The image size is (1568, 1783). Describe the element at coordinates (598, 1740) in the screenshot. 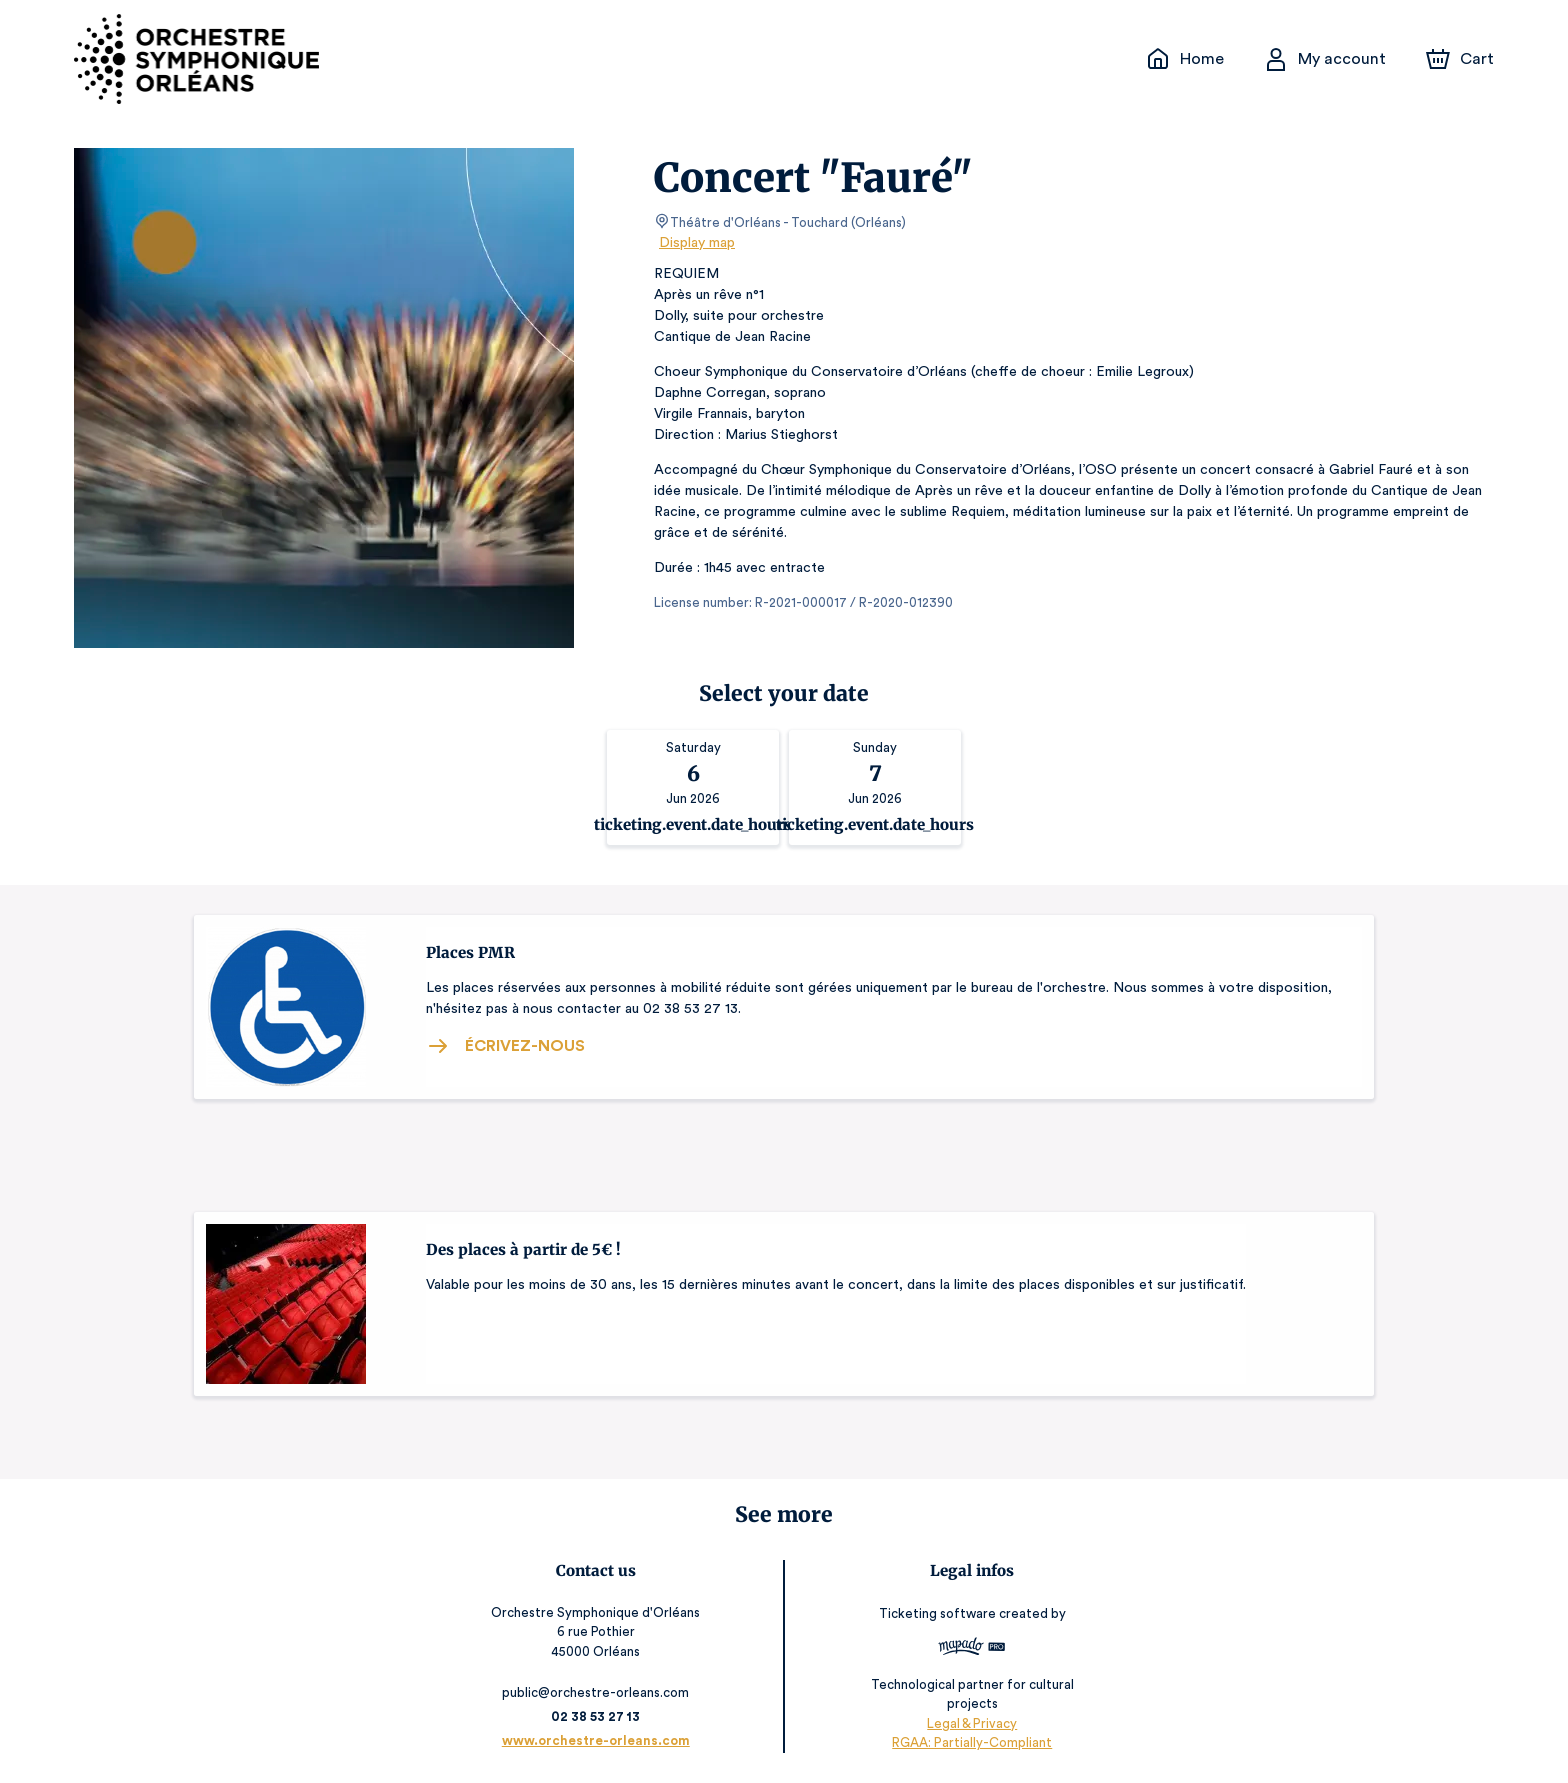

I see `www.orchestre-orleans.com` at that location.